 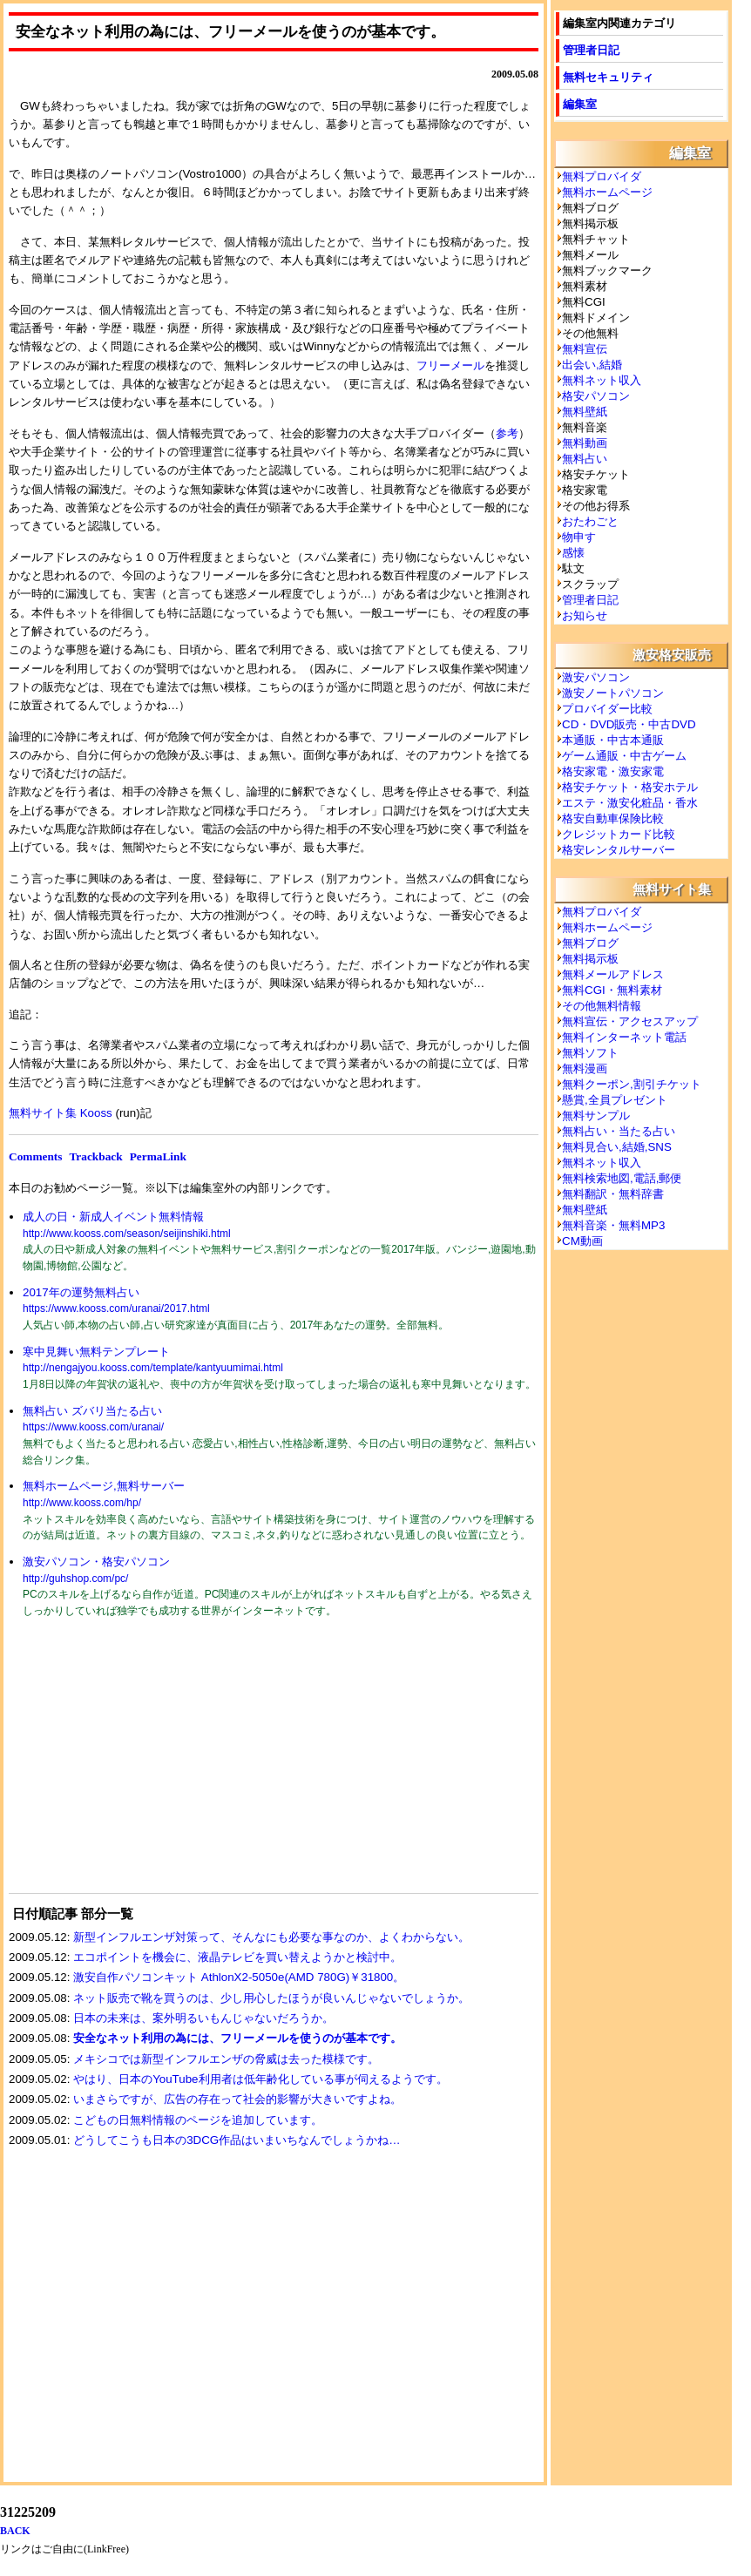 What do you see at coordinates (197, 2119) in the screenshot?
I see `こどもの日無料情報のページを追加しています。` at bounding box center [197, 2119].